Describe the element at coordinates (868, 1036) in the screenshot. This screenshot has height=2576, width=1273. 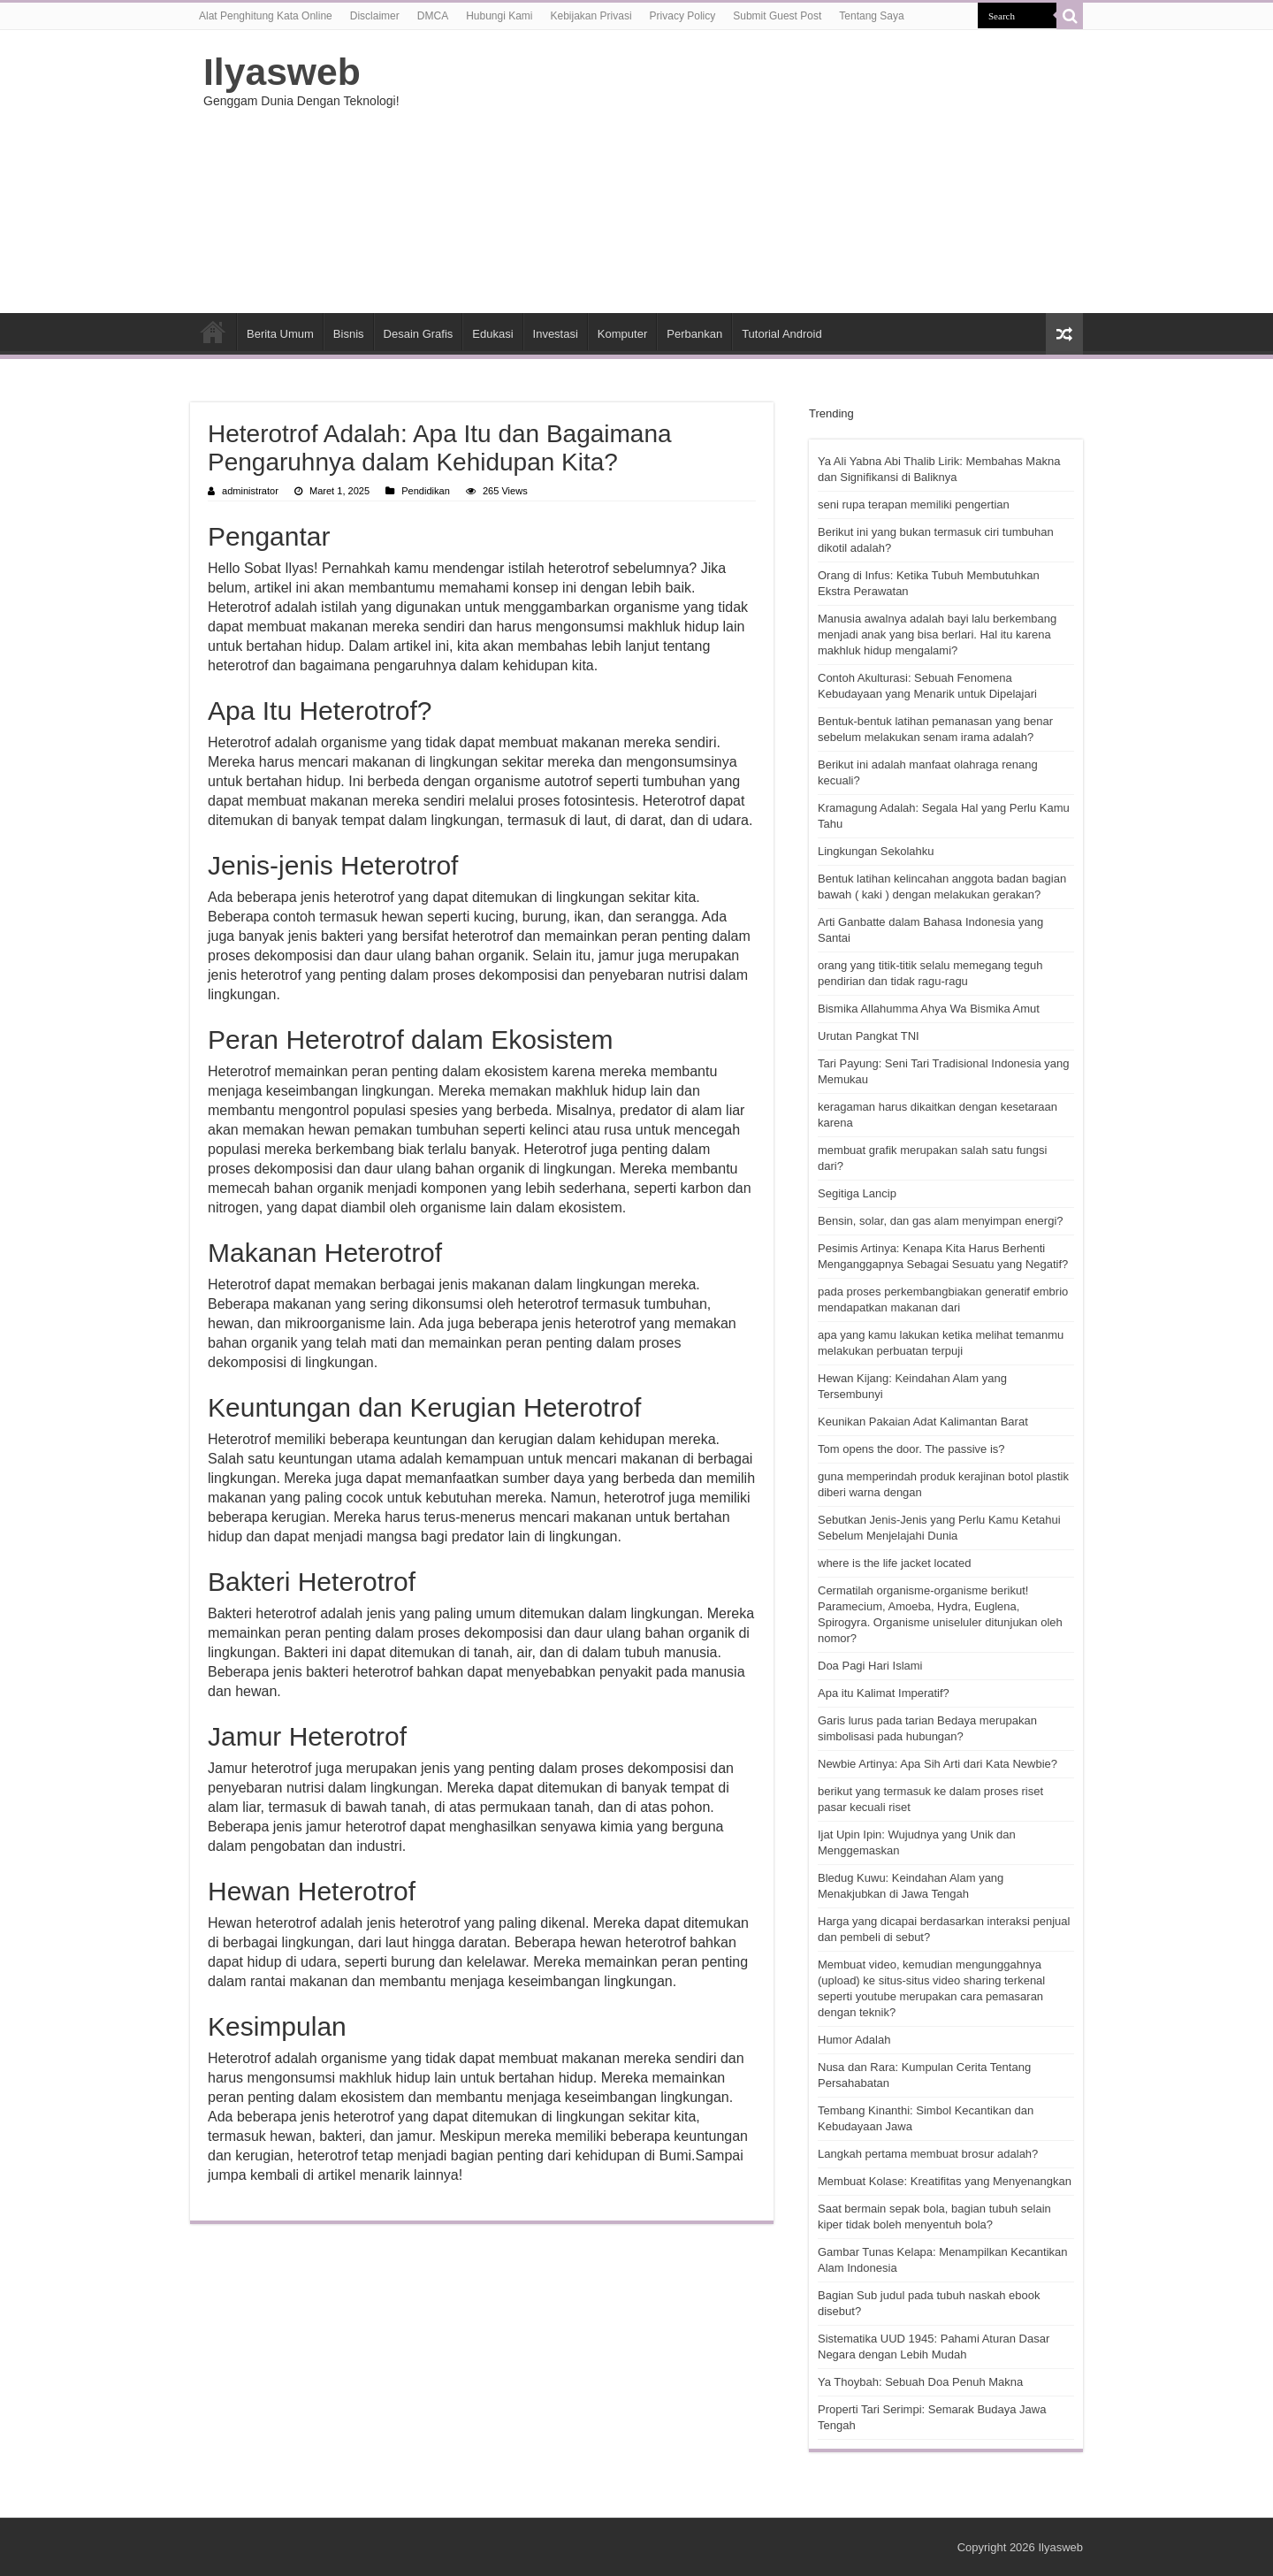
I see `Urutan Pangkat TNI` at that location.